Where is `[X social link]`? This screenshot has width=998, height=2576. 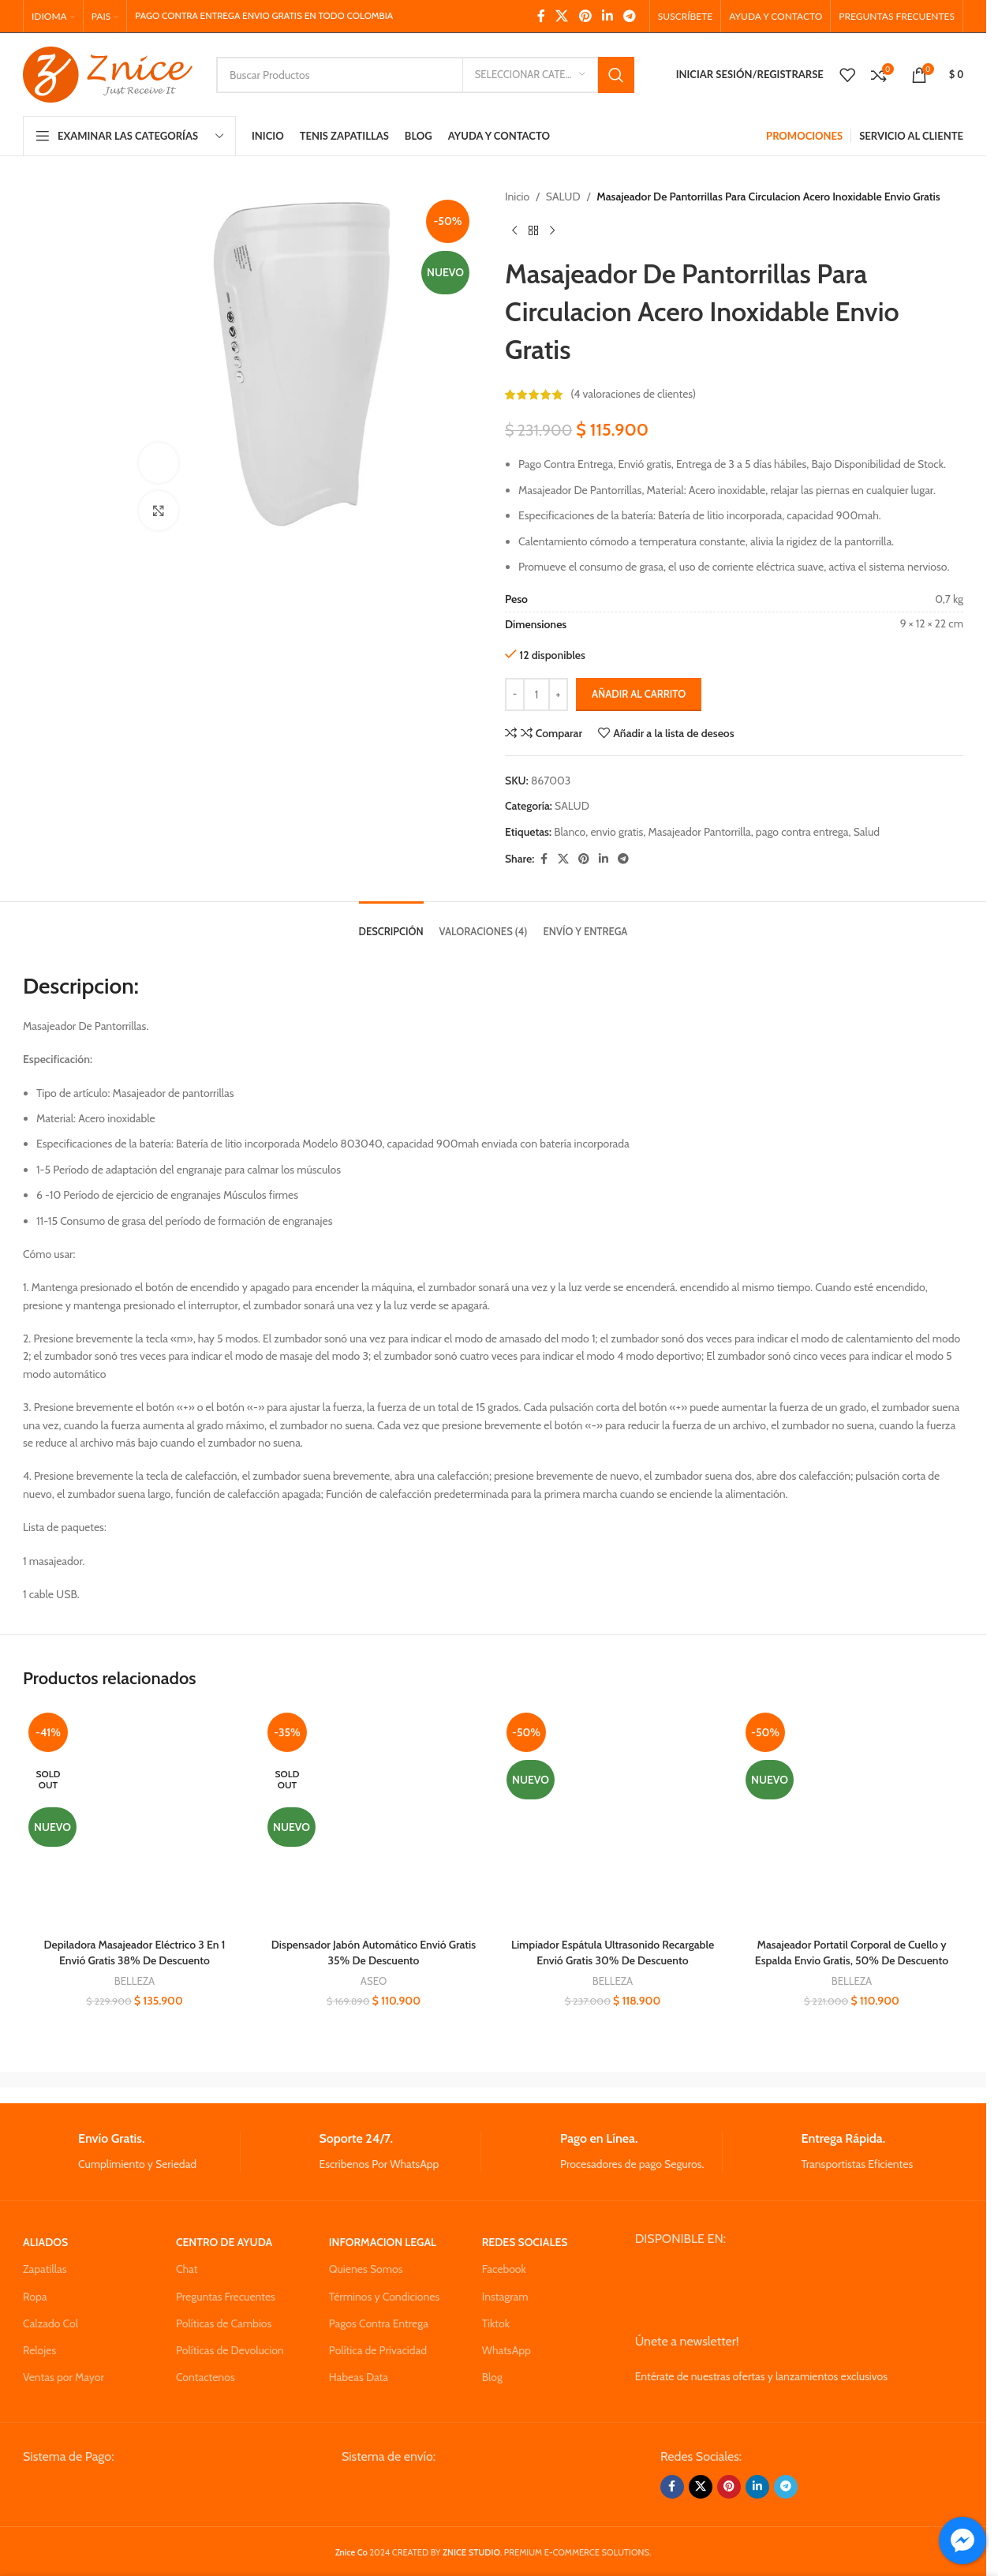 [X social link] is located at coordinates (562, 16).